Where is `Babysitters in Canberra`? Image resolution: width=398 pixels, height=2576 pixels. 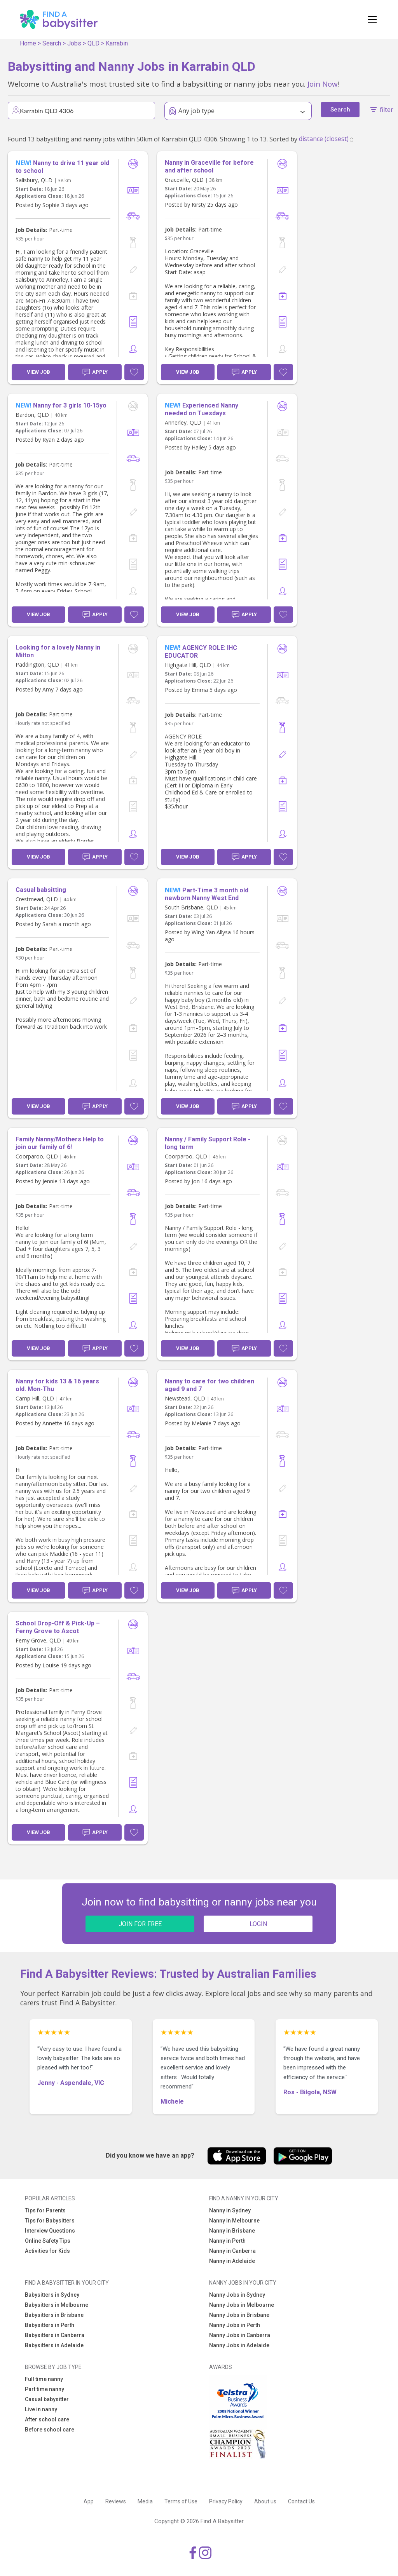
Babysitters in Canberra is located at coordinates (54, 2335).